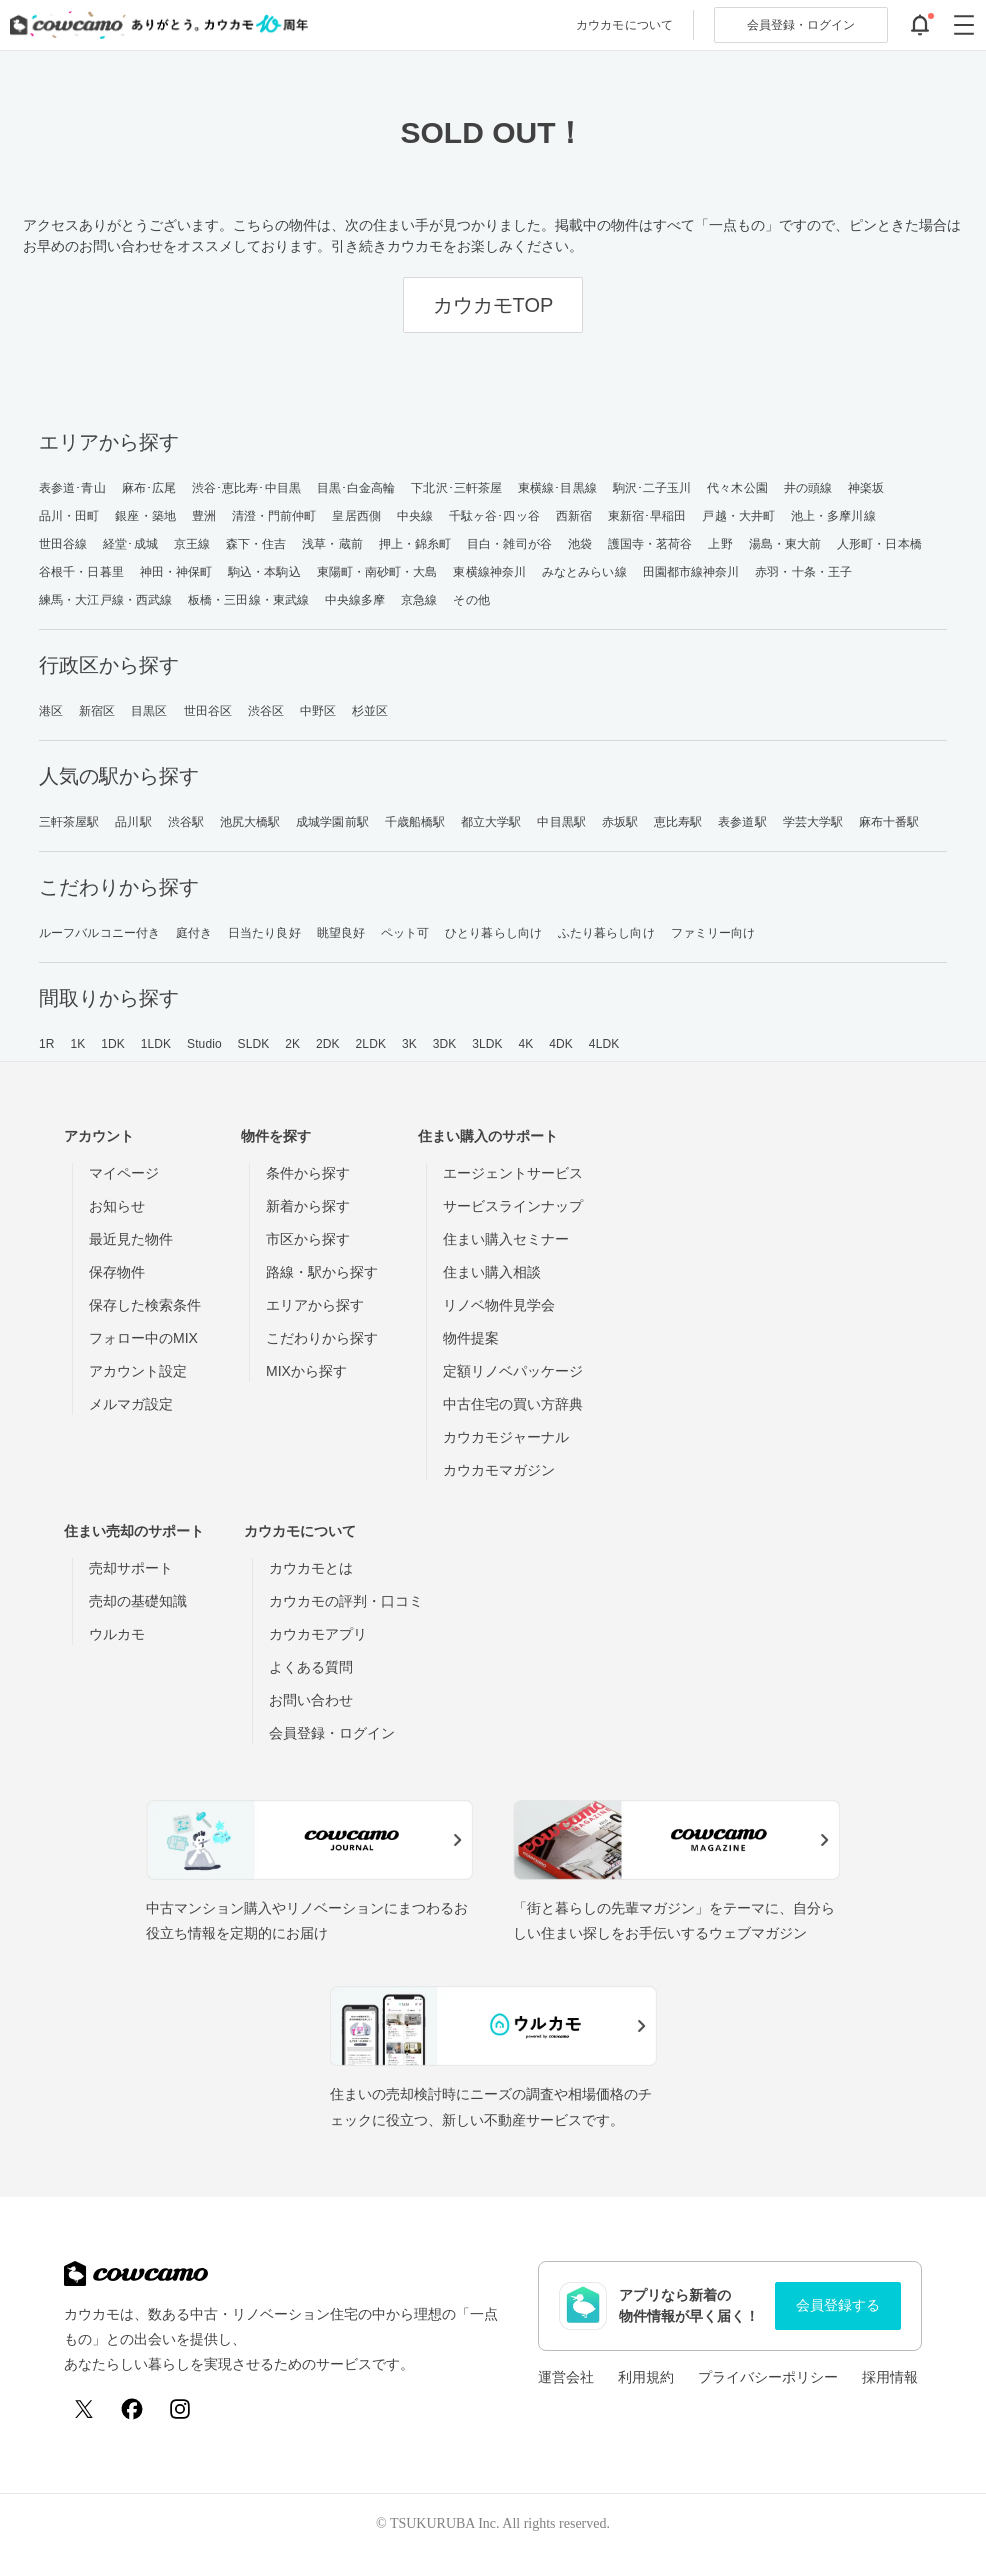 The height and width of the screenshot is (2553, 986). What do you see at coordinates (370, 711) in the screenshot?
I see `杉並区` at bounding box center [370, 711].